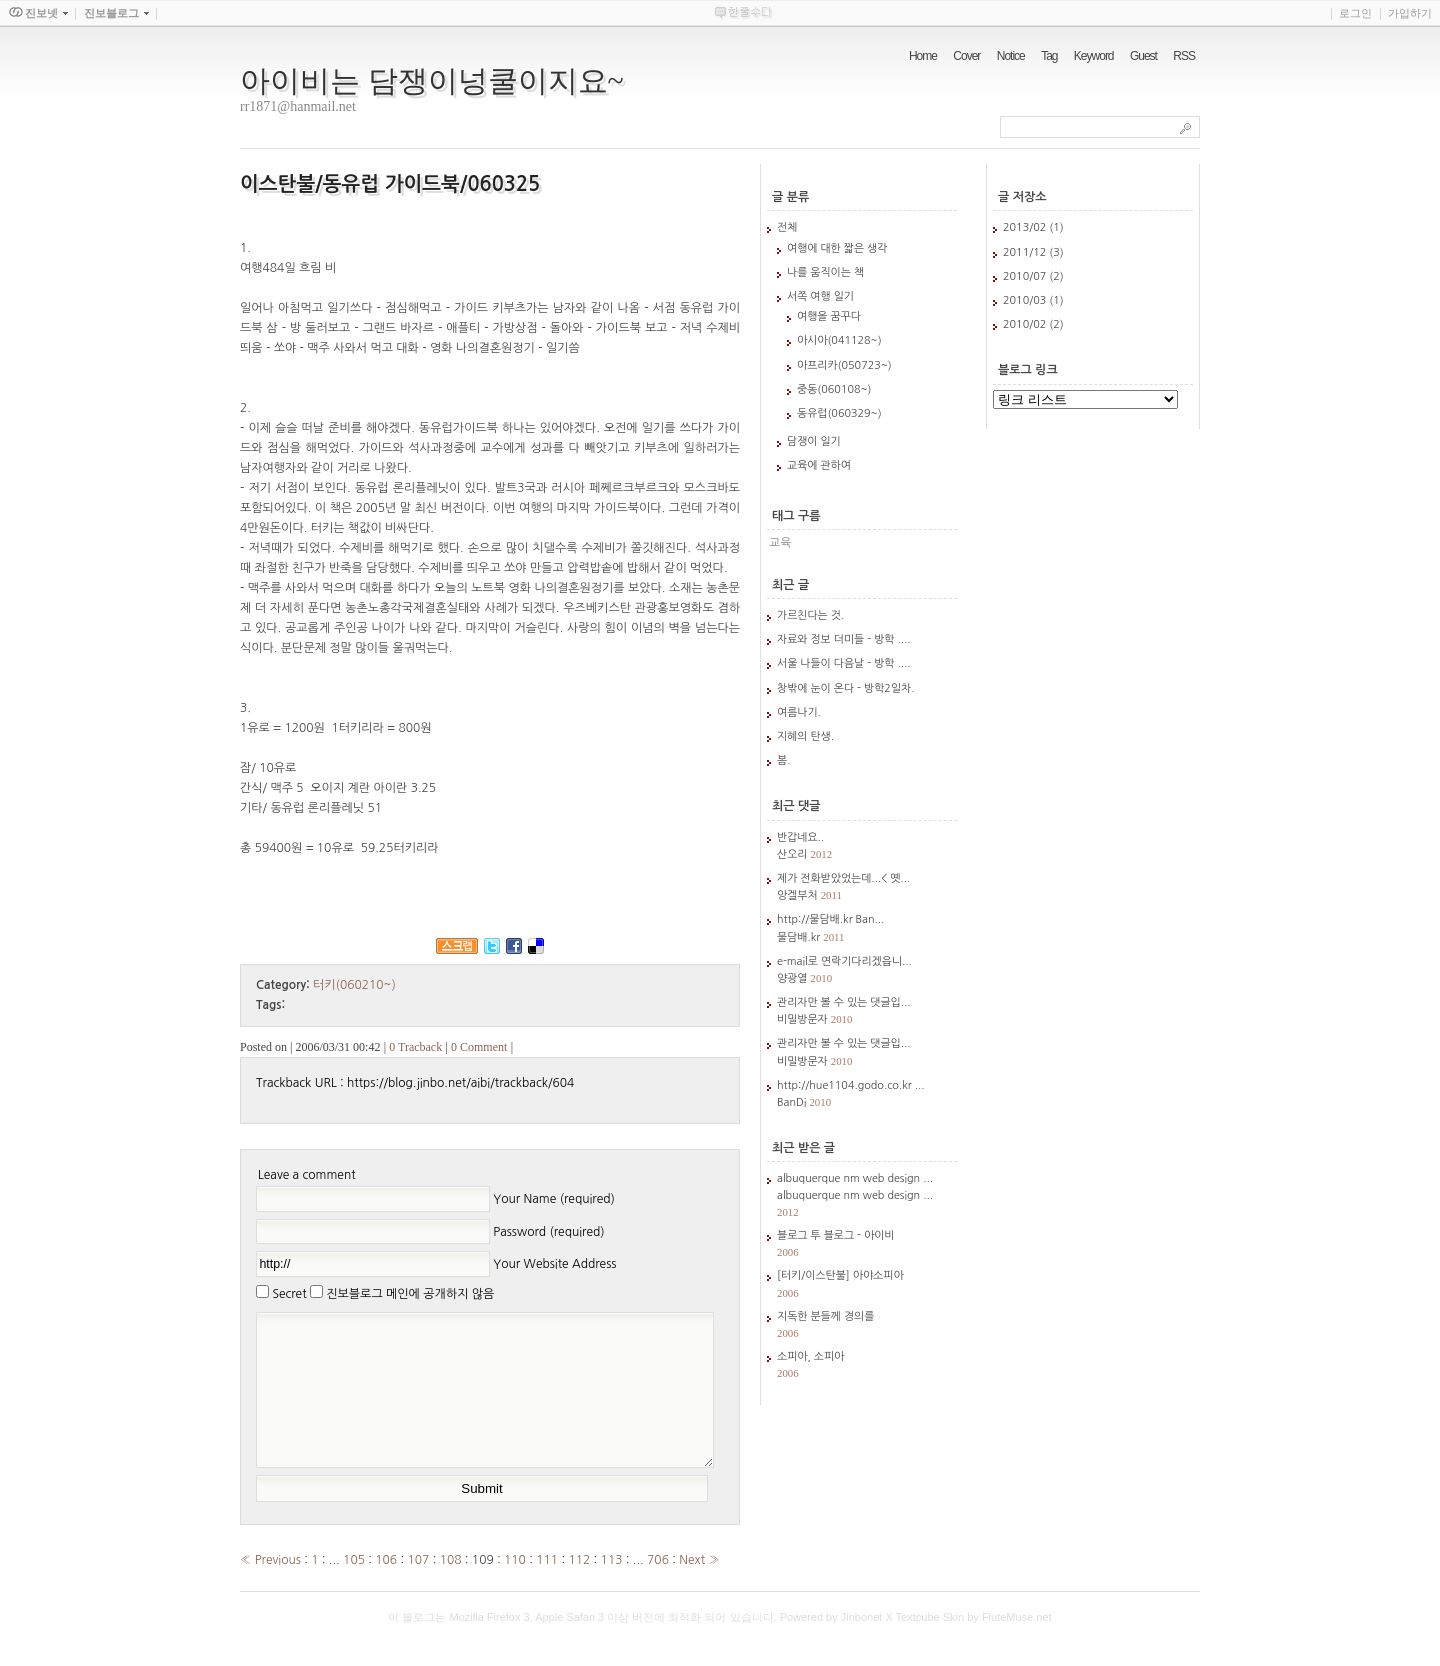 The width and height of the screenshot is (1440, 1666). I want to click on 0 Comment, so click(479, 1047).